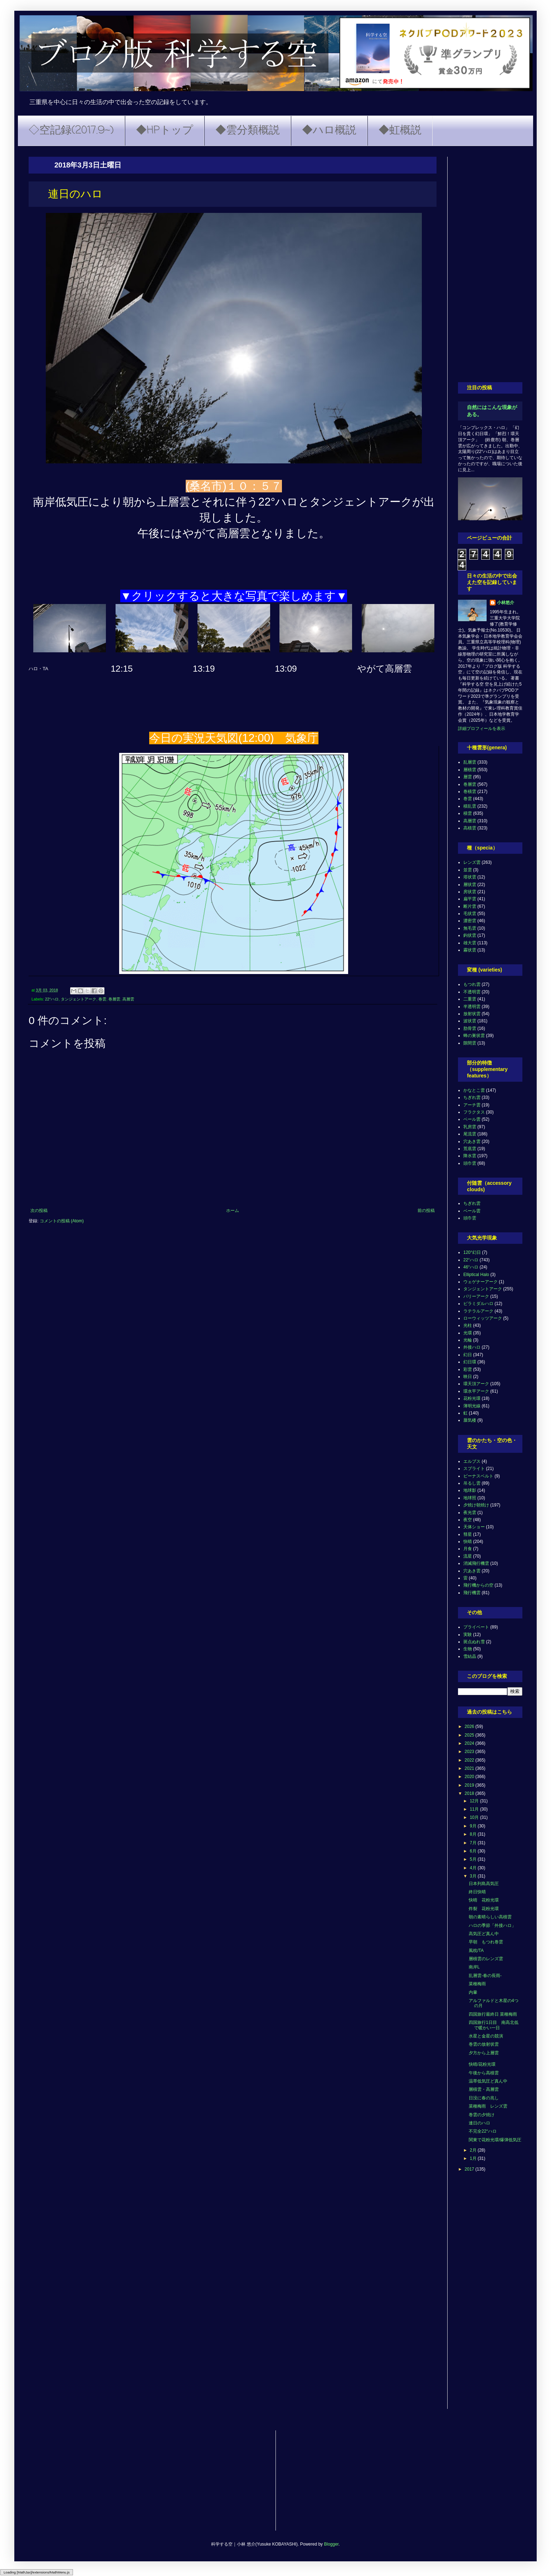 The height and width of the screenshot is (2576, 551). Describe the element at coordinates (114, 999) in the screenshot. I see `巻層雲` at that location.